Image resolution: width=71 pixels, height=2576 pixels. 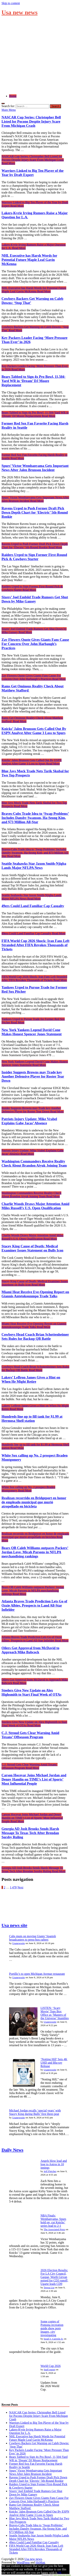 I want to click on GEO protection plugin, so click(x=62, y=2575).